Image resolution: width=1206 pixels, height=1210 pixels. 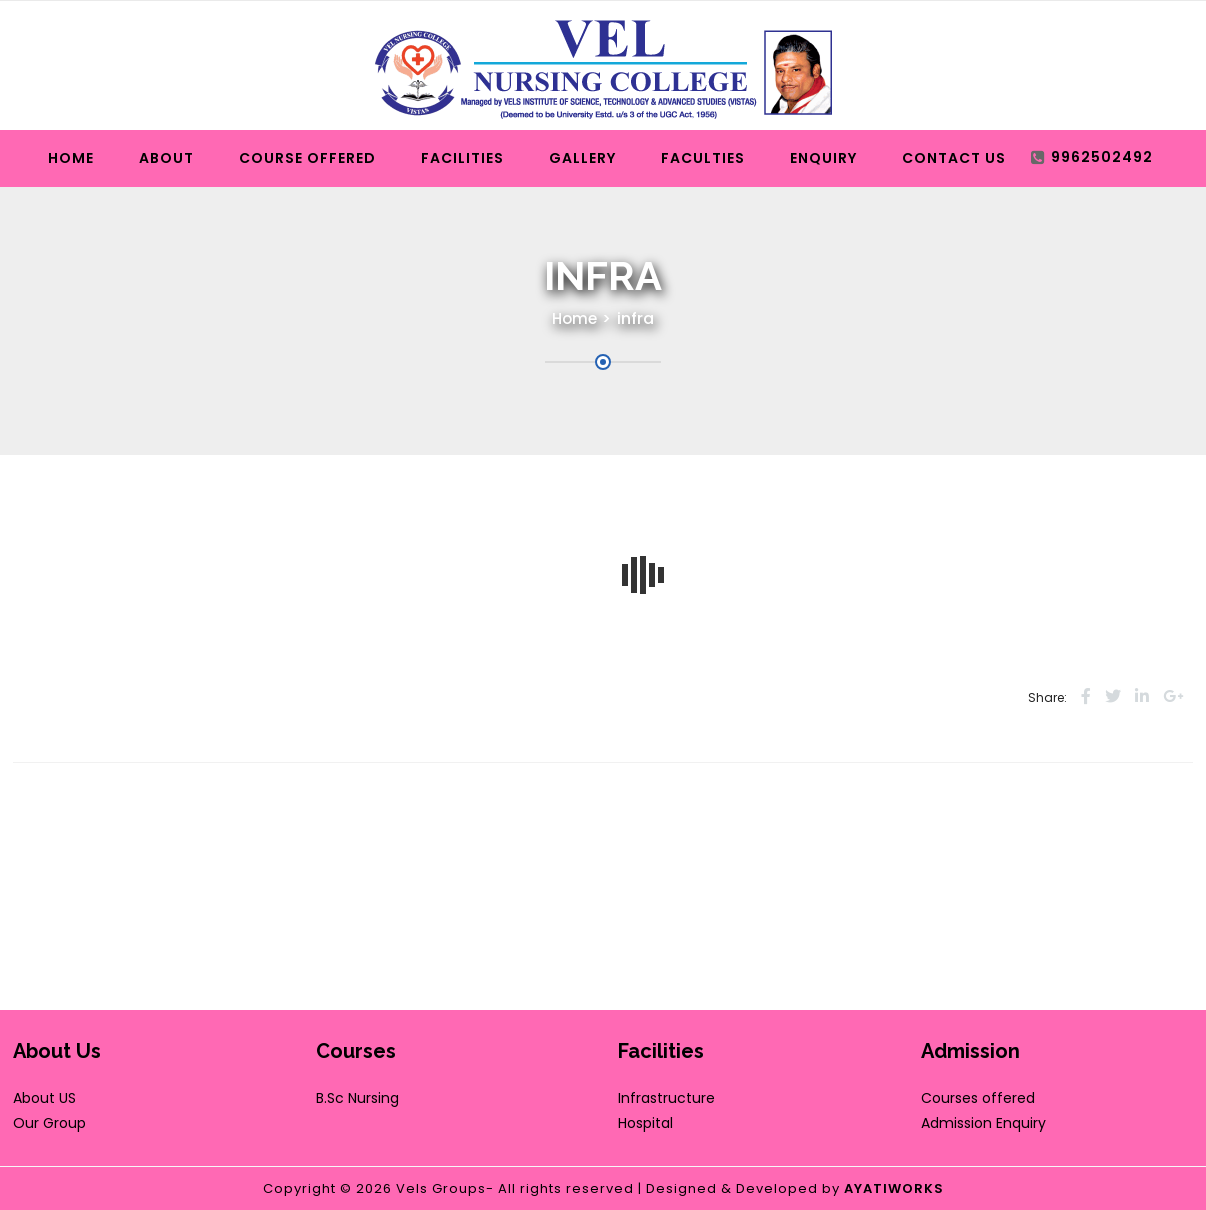 I want to click on 9962502492, so click(x=1102, y=157).